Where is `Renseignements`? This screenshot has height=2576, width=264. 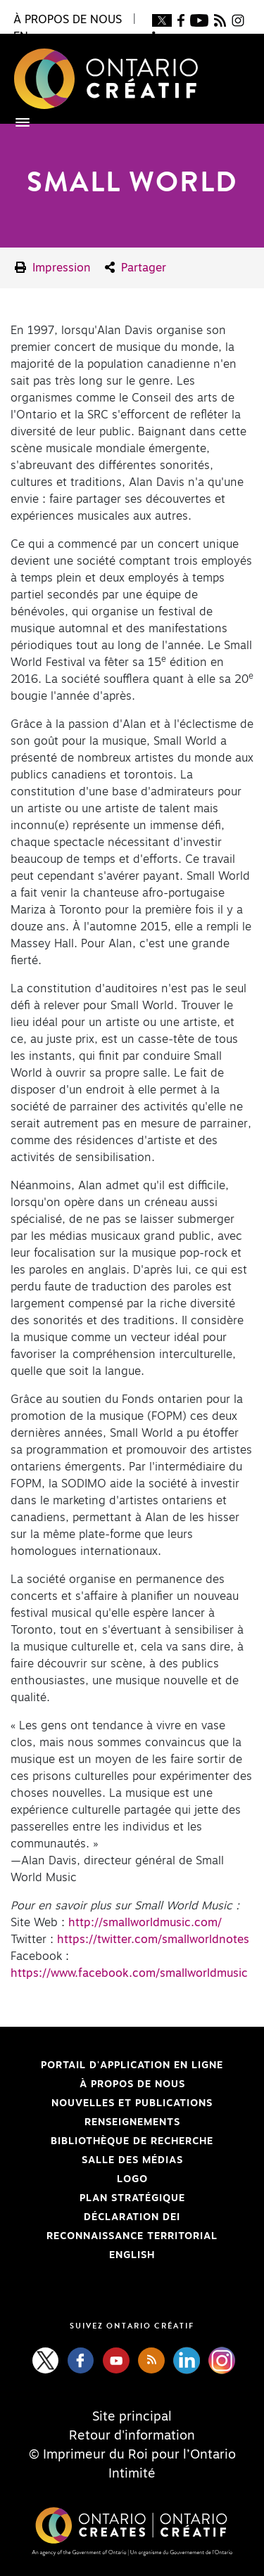
Renseignements is located at coordinates (132, 2122).